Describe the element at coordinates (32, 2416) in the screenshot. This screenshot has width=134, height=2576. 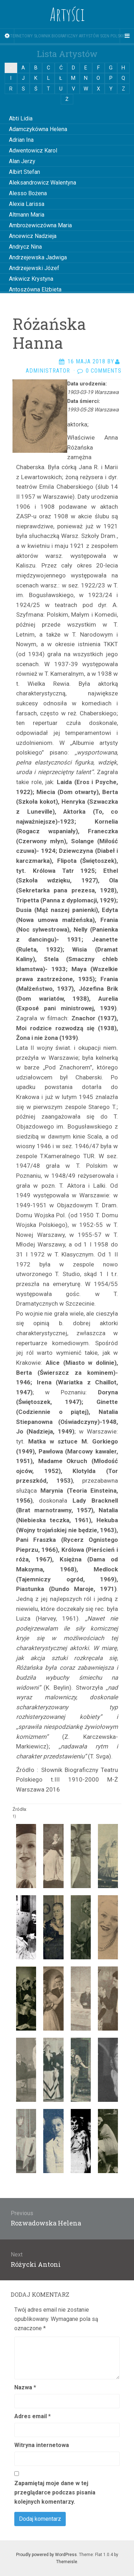
I see `Adres email` at that location.